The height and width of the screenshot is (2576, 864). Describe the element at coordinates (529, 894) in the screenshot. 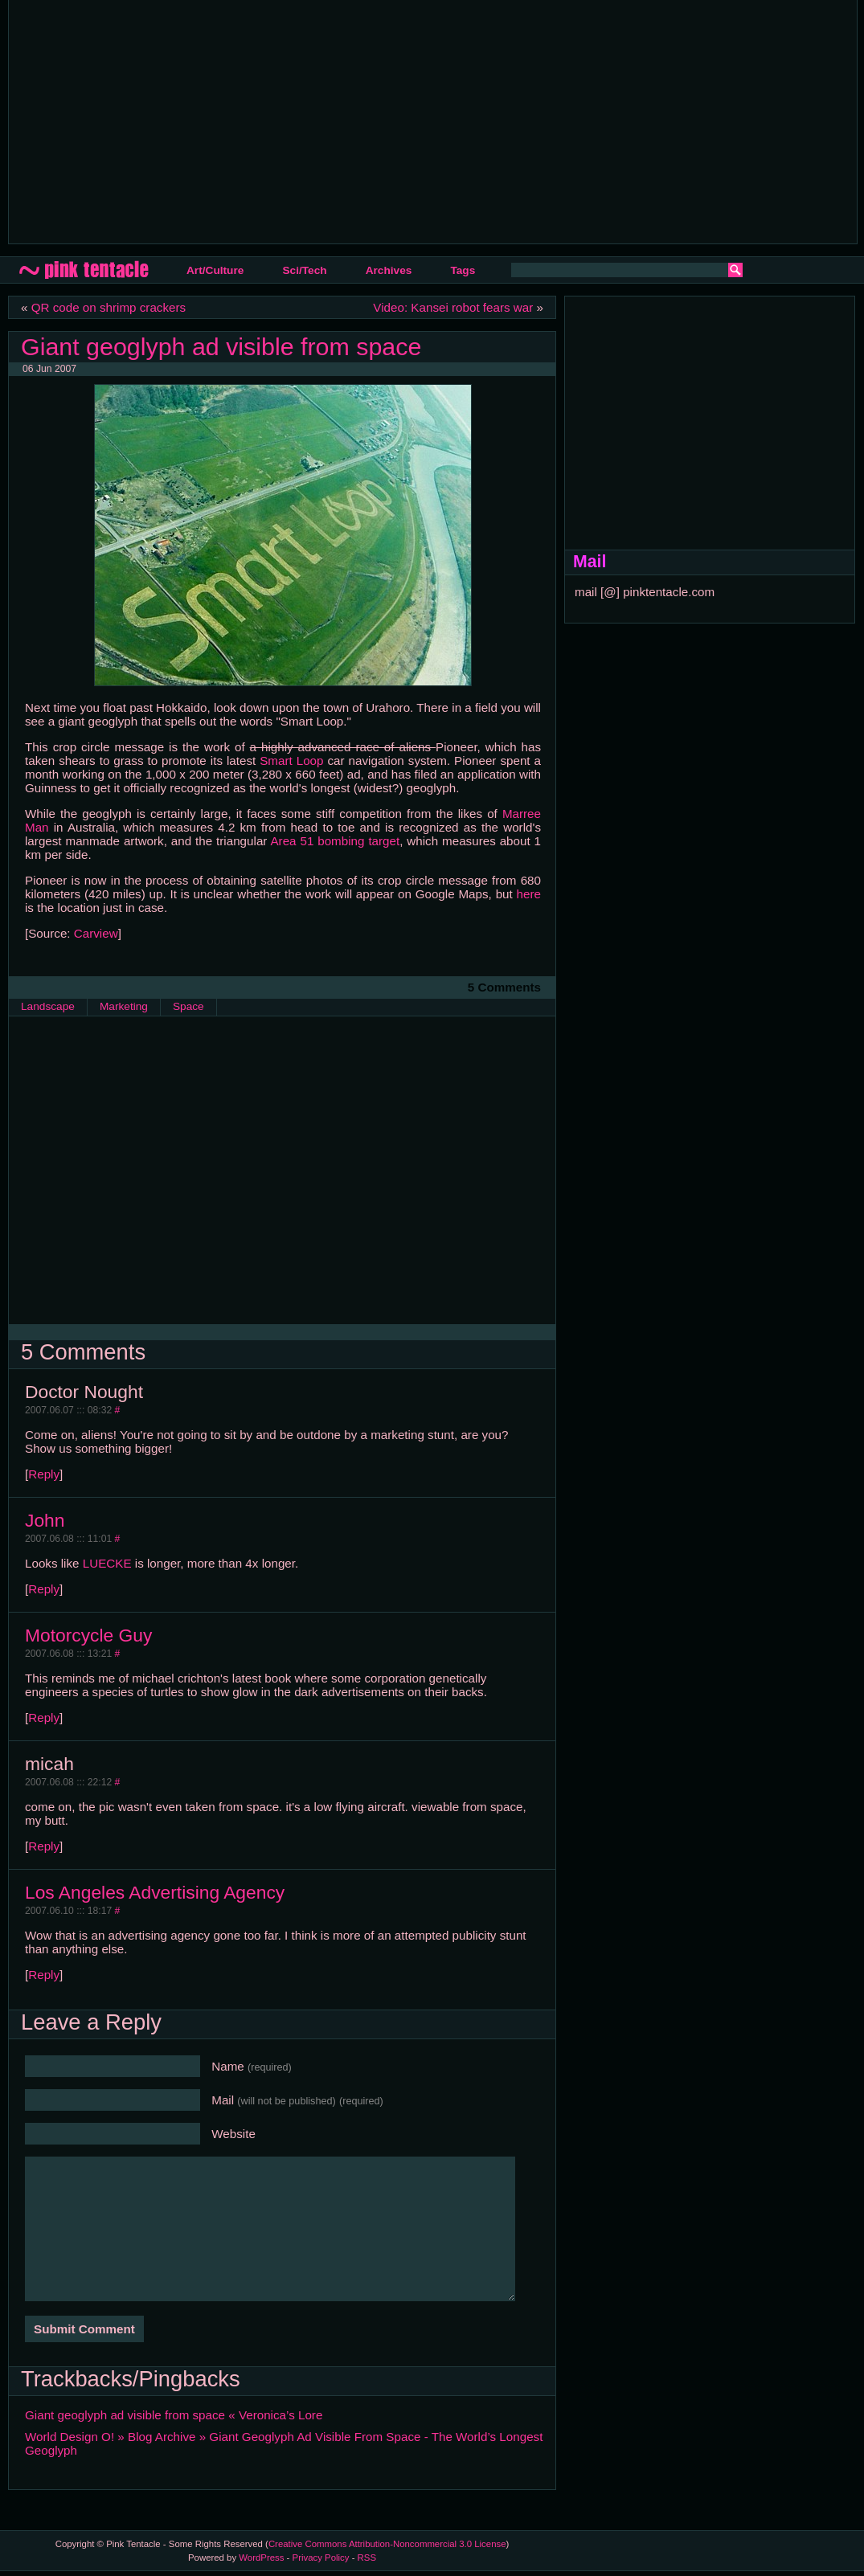

I see `here` at that location.